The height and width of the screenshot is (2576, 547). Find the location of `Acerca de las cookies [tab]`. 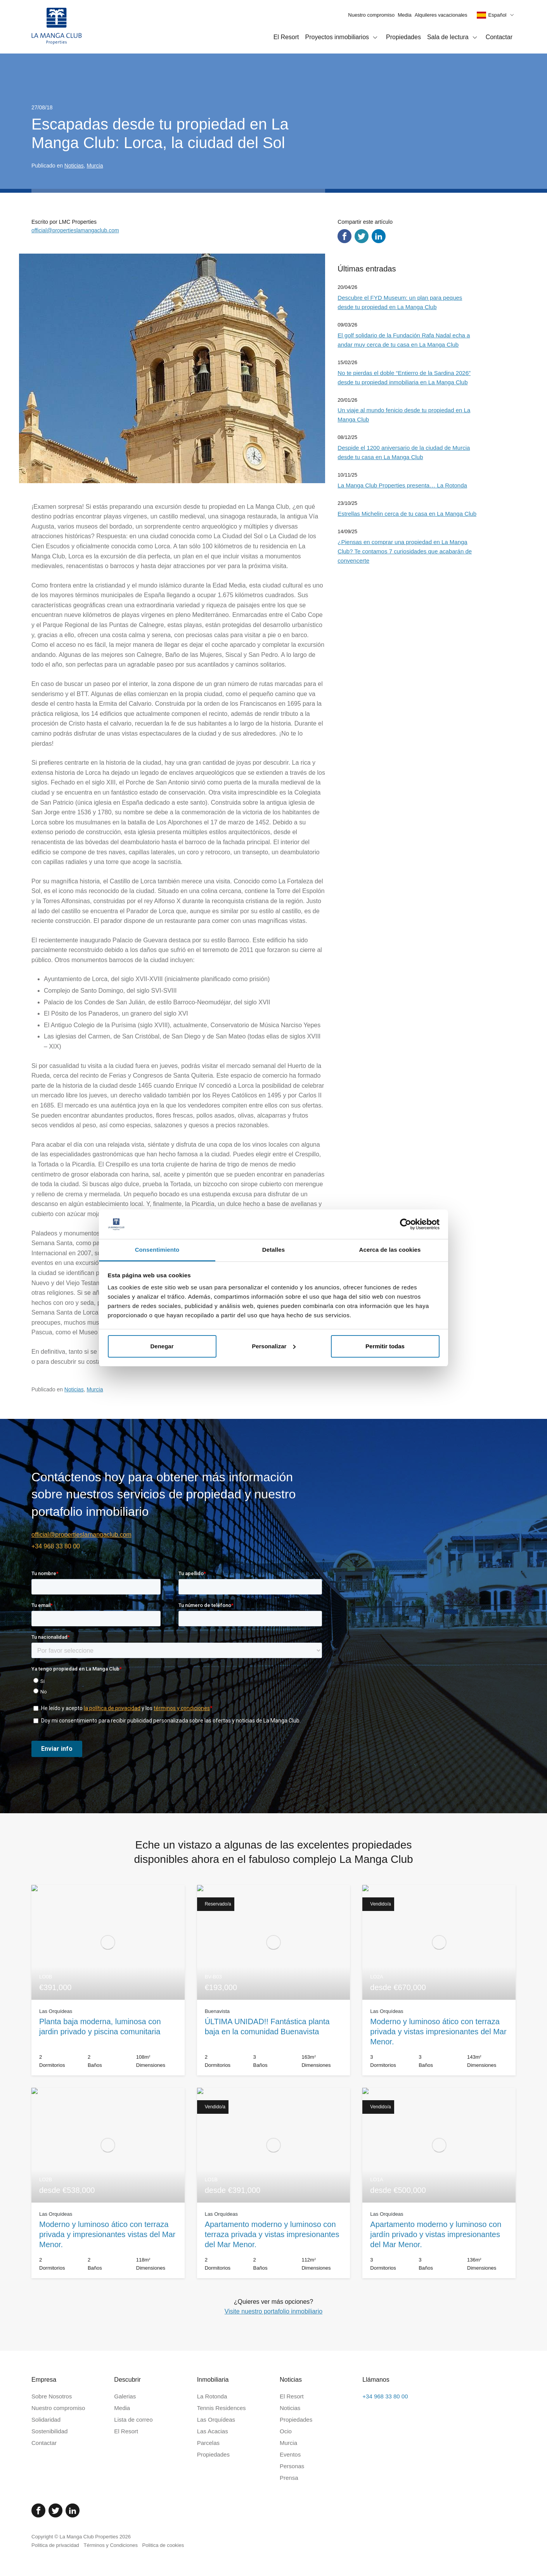

Acerca de las cookies [tab] is located at coordinates (390, 1249).